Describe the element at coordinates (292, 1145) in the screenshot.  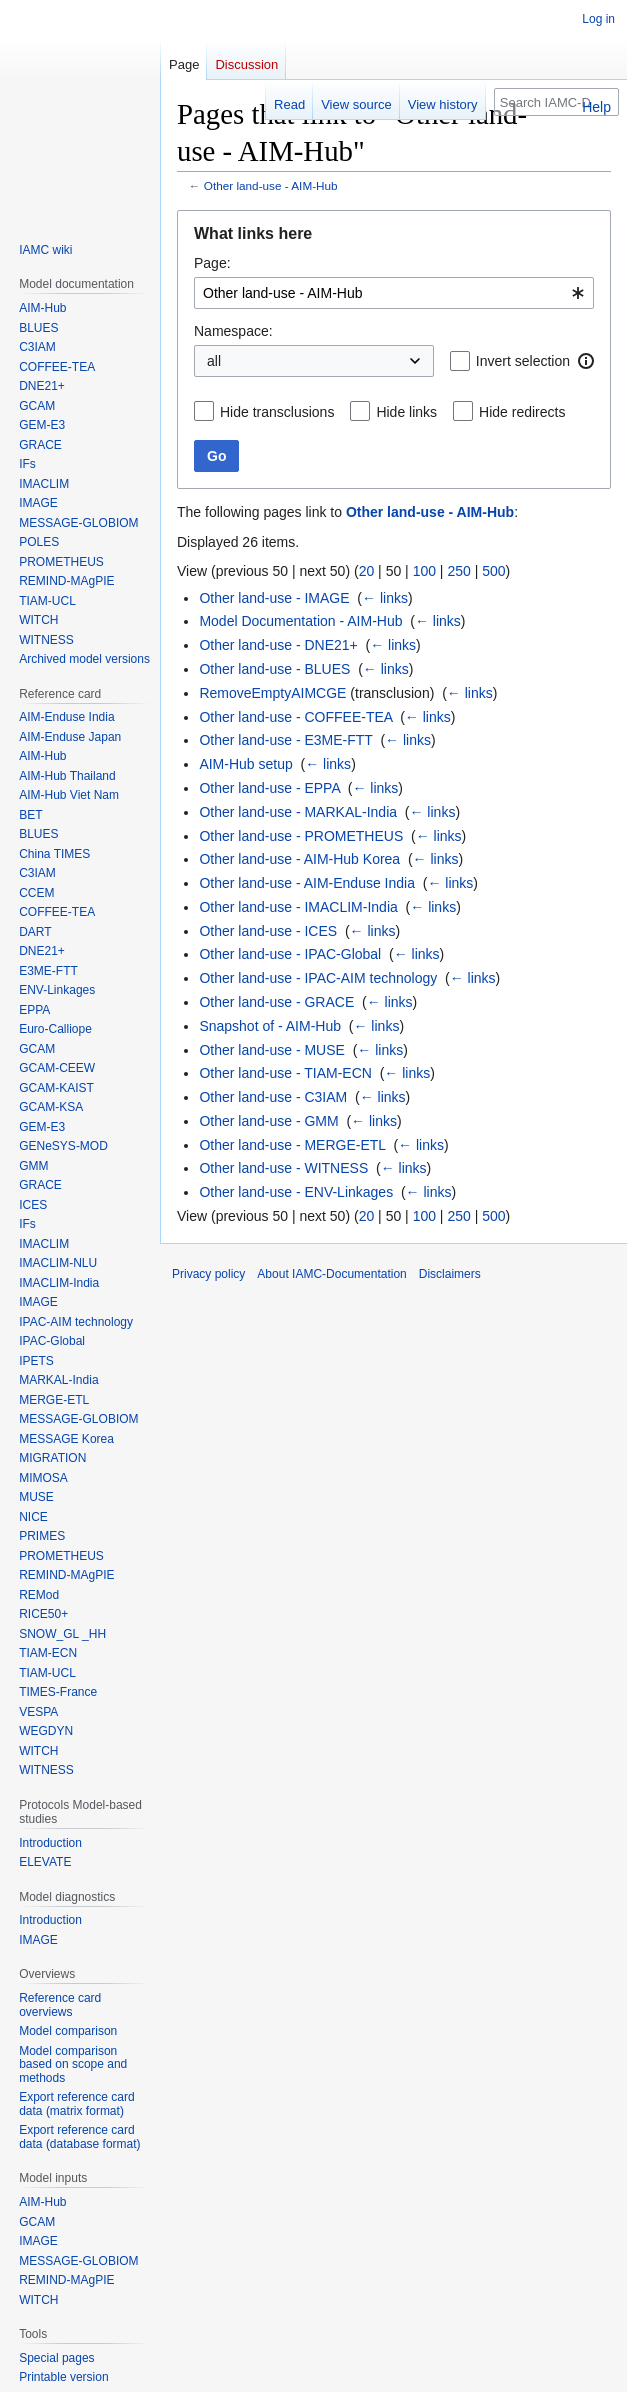
I see `Other land-use - MERGE-ETL` at that location.